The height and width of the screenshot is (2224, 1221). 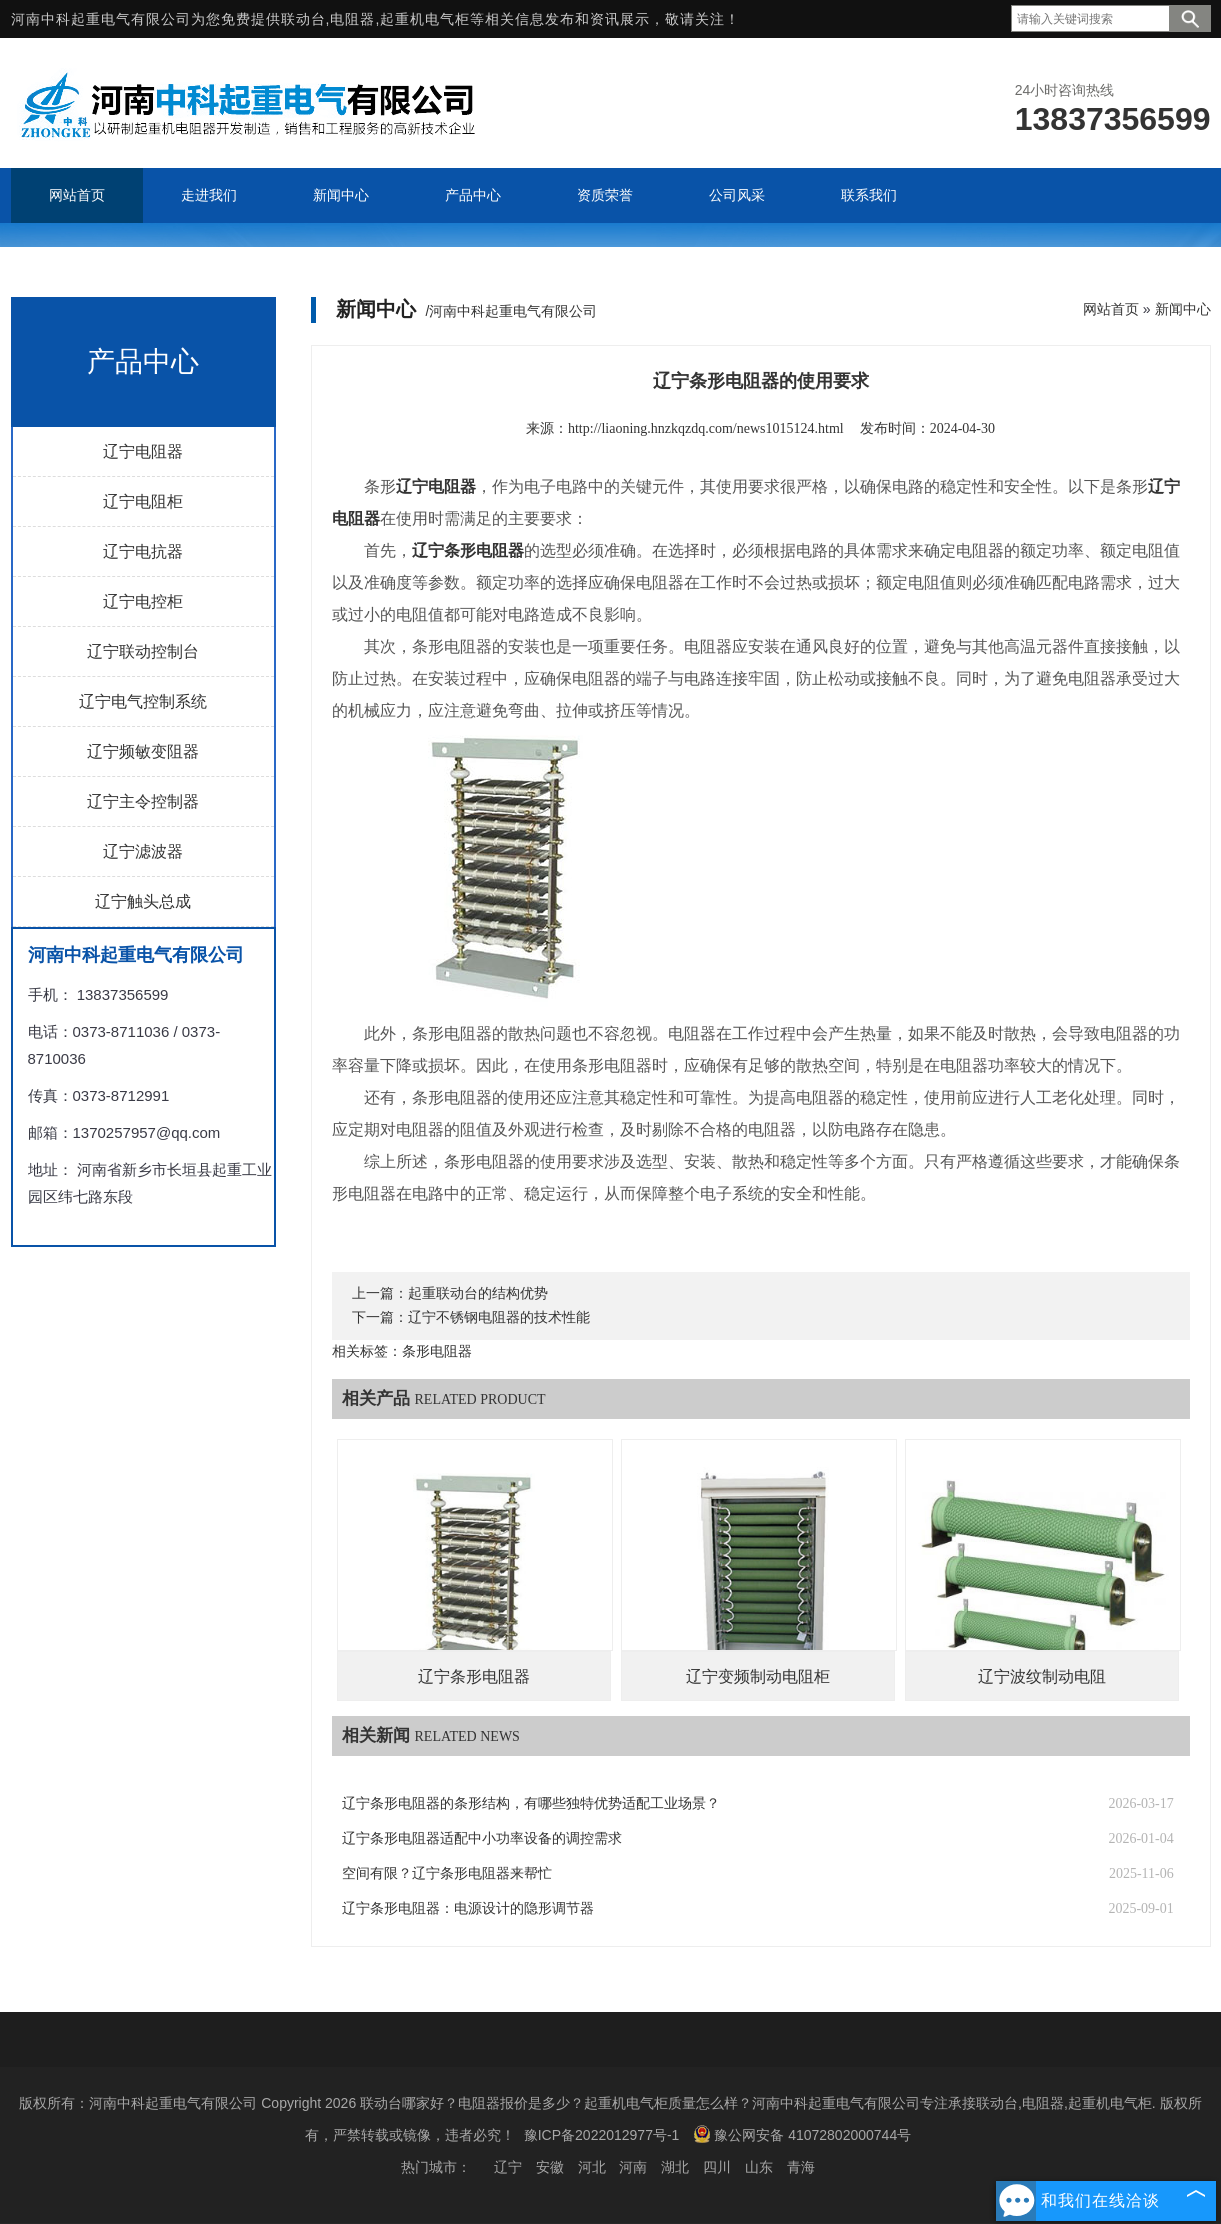 I want to click on 湖北, so click(x=675, y=2167).